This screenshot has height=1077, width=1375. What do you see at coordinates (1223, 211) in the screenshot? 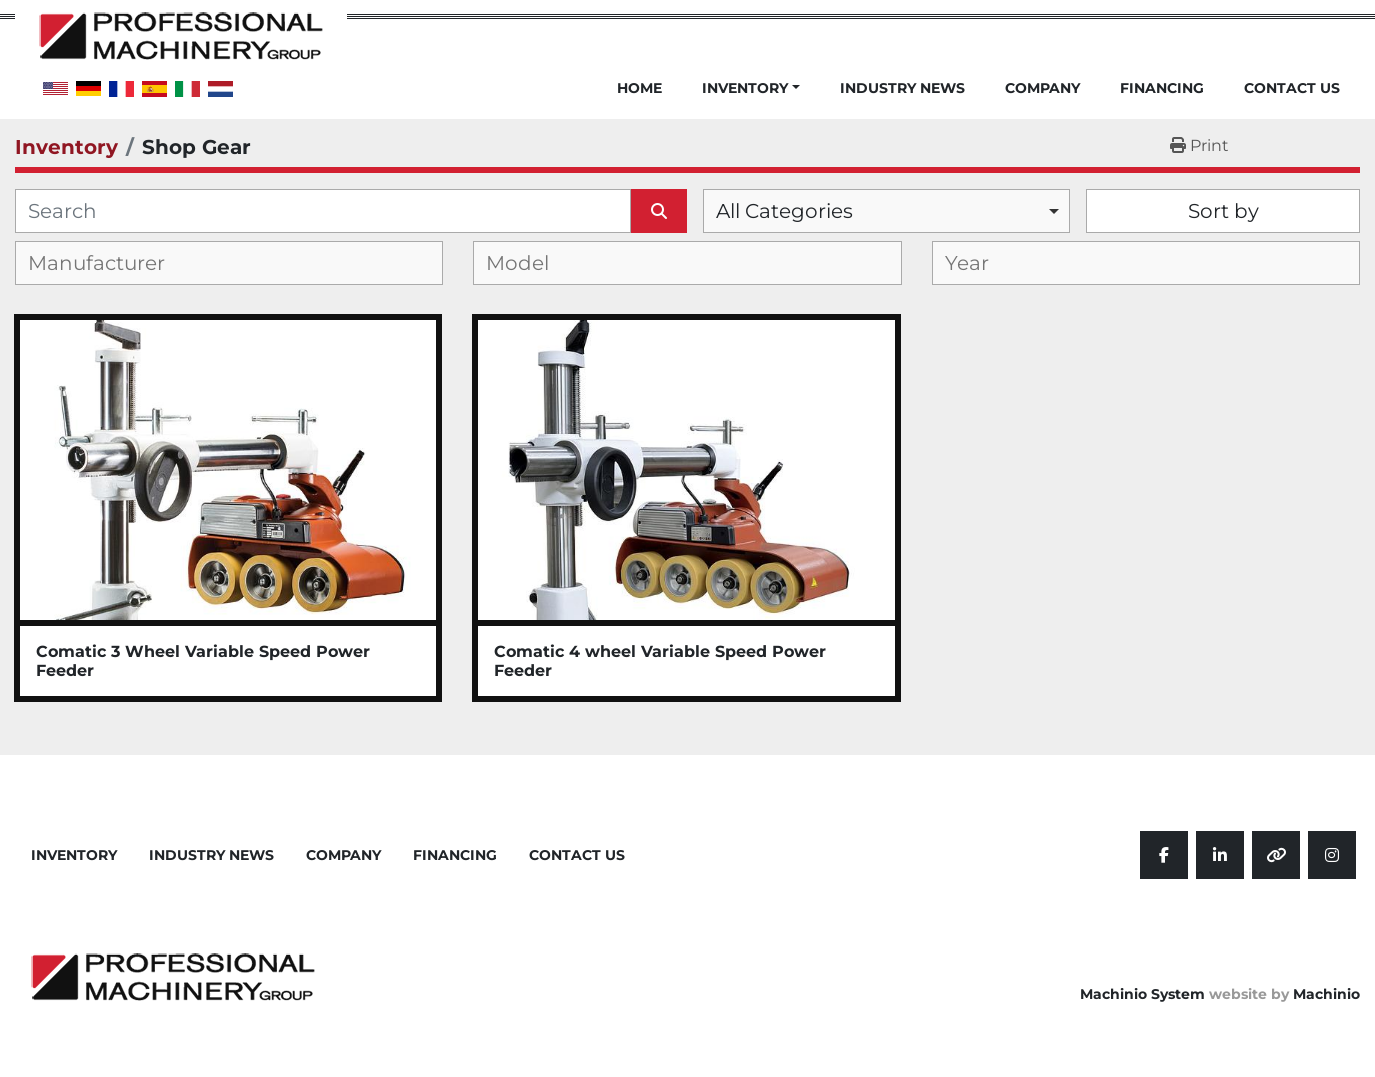
I see `Sort by` at bounding box center [1223, 211].